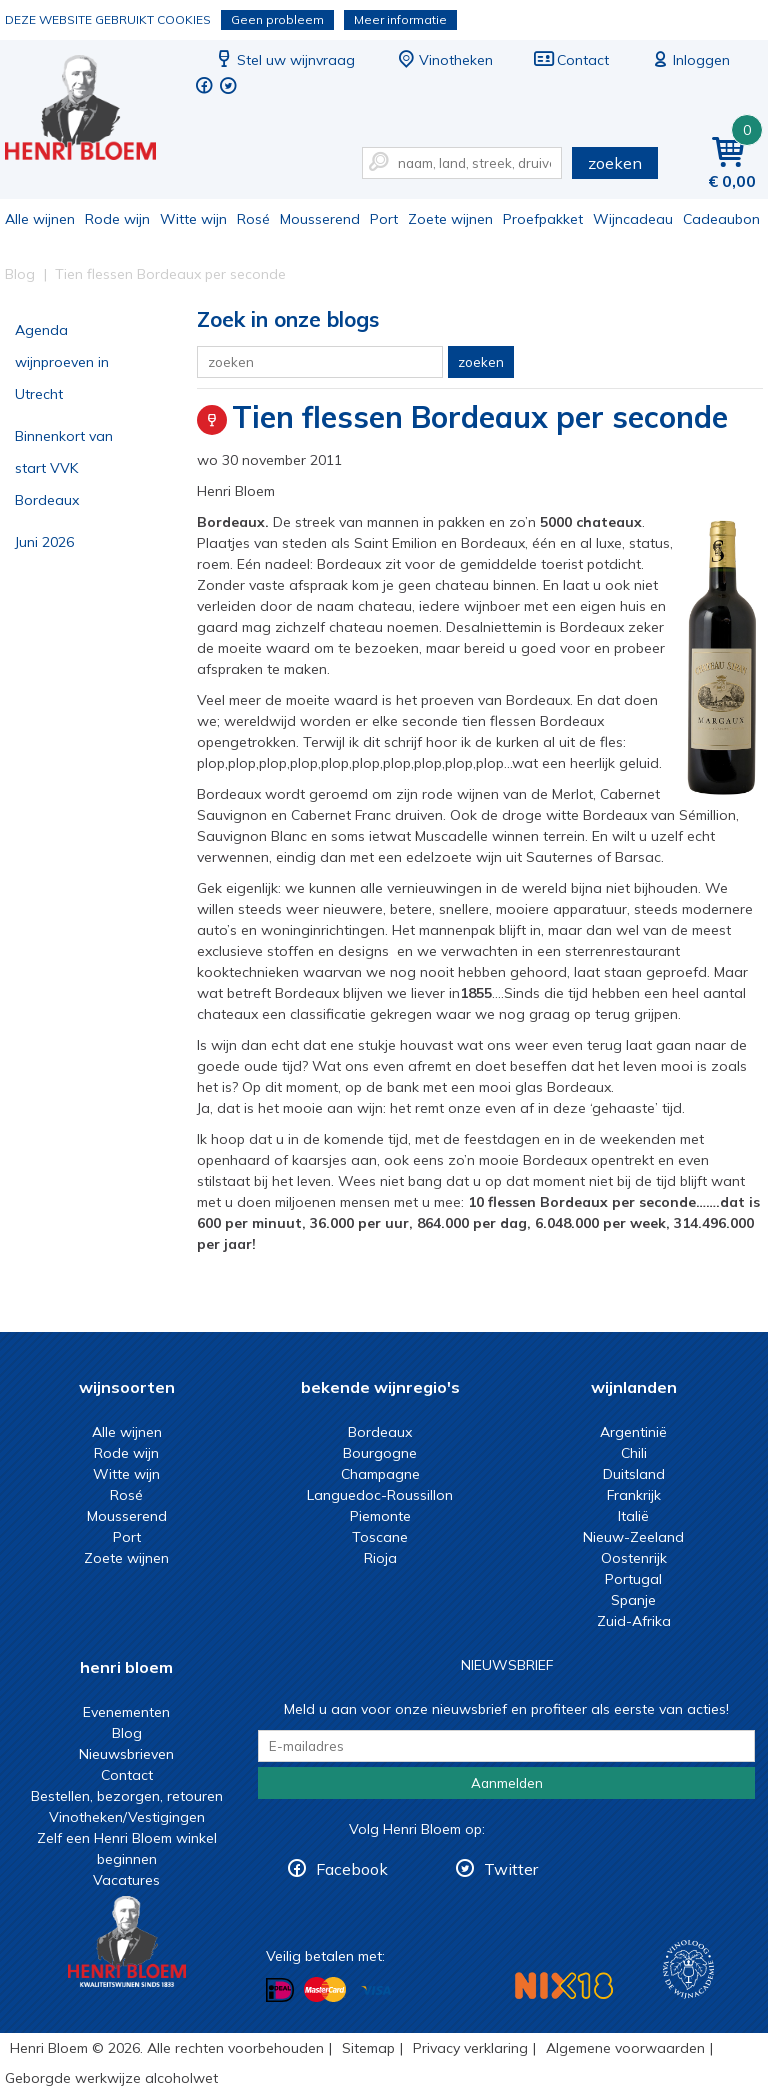  Describe the element at coordinates (253, 219) in the screenshot. I see `Rosé` at that location.